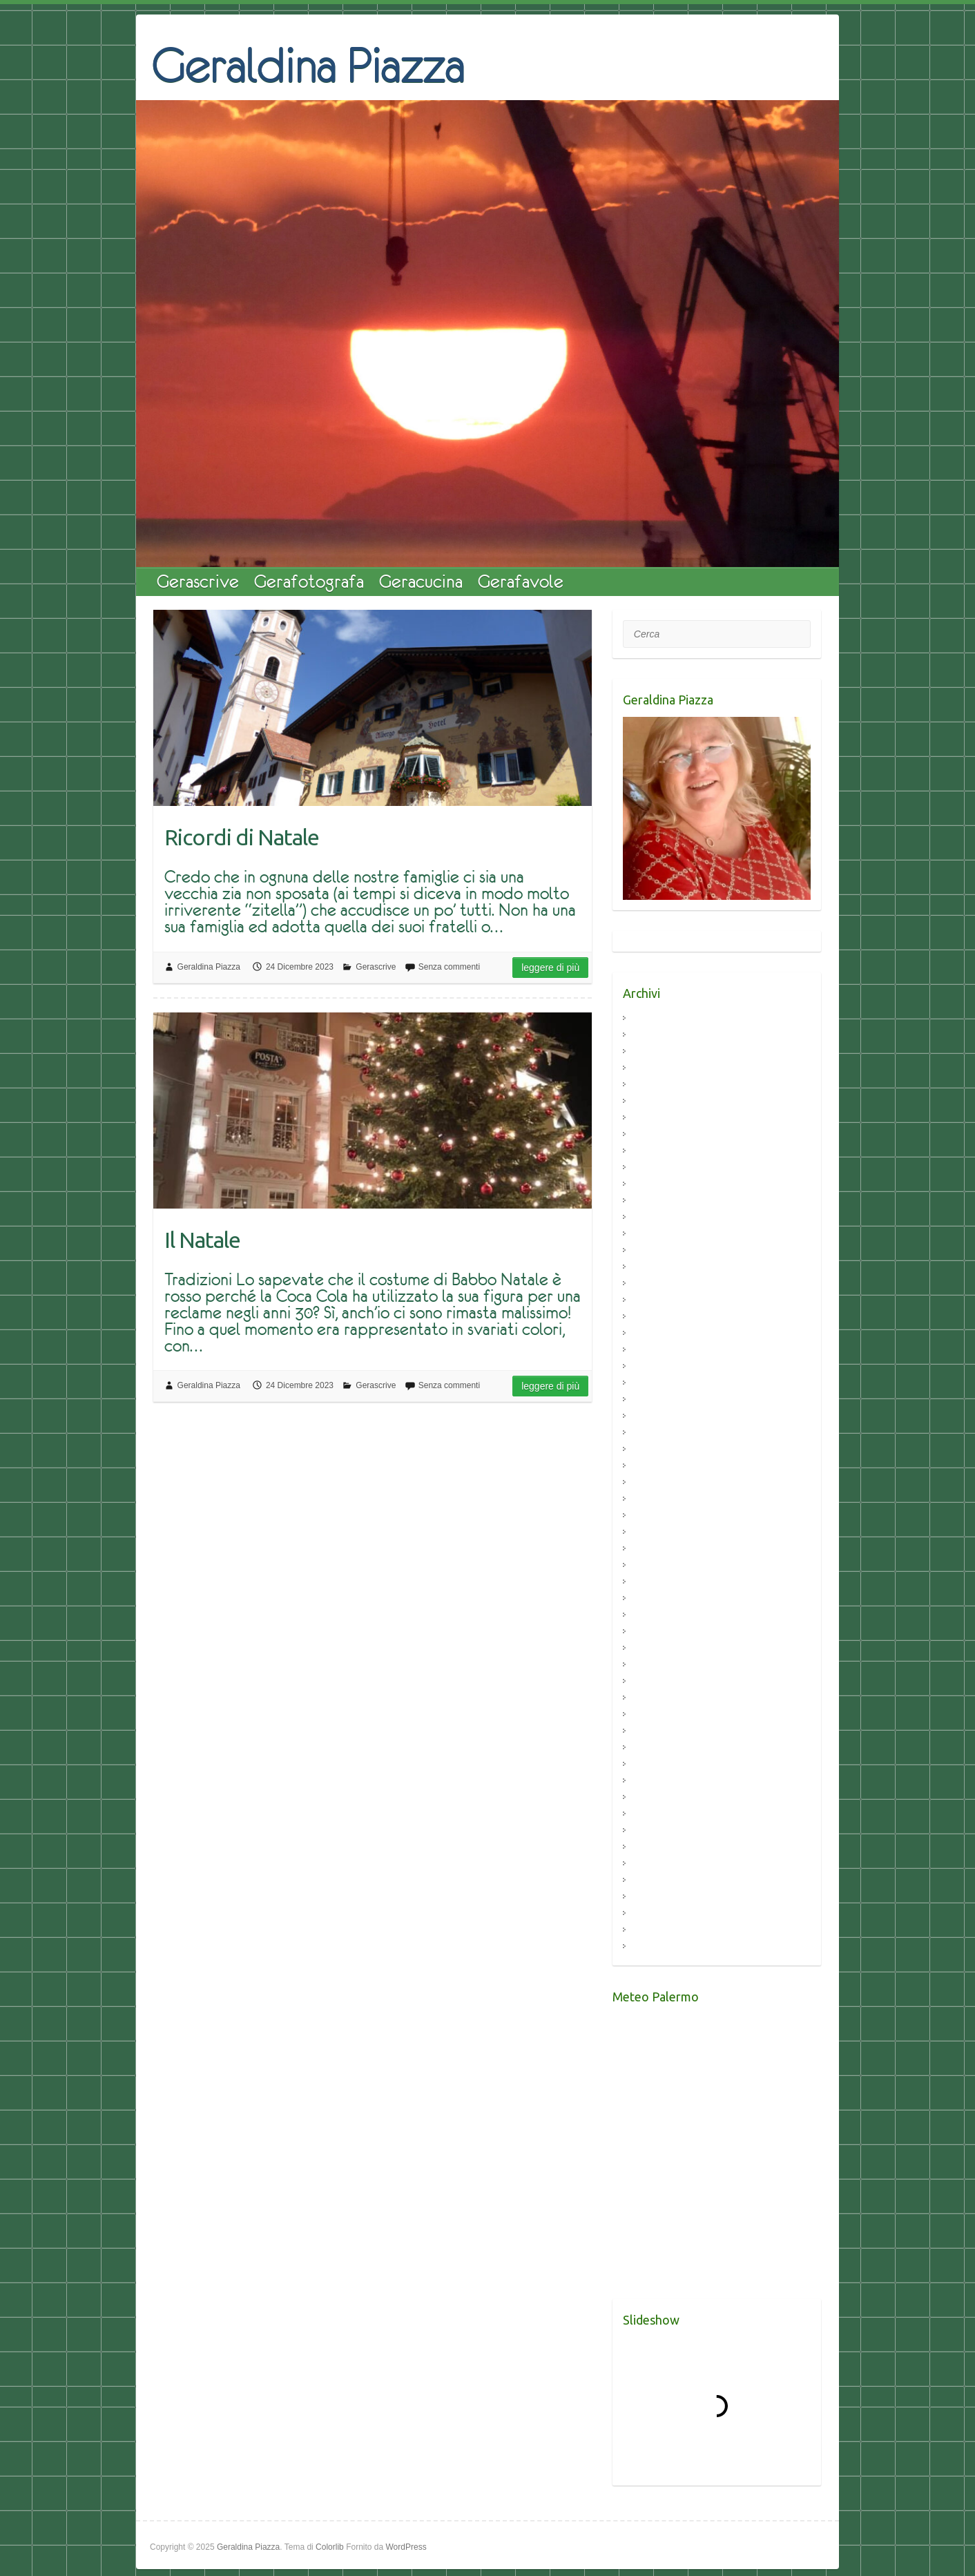 Image resolution: width=975 pixels, height=2576 pixels. I want to click on Gennaio 2016, so click(661, 1814).